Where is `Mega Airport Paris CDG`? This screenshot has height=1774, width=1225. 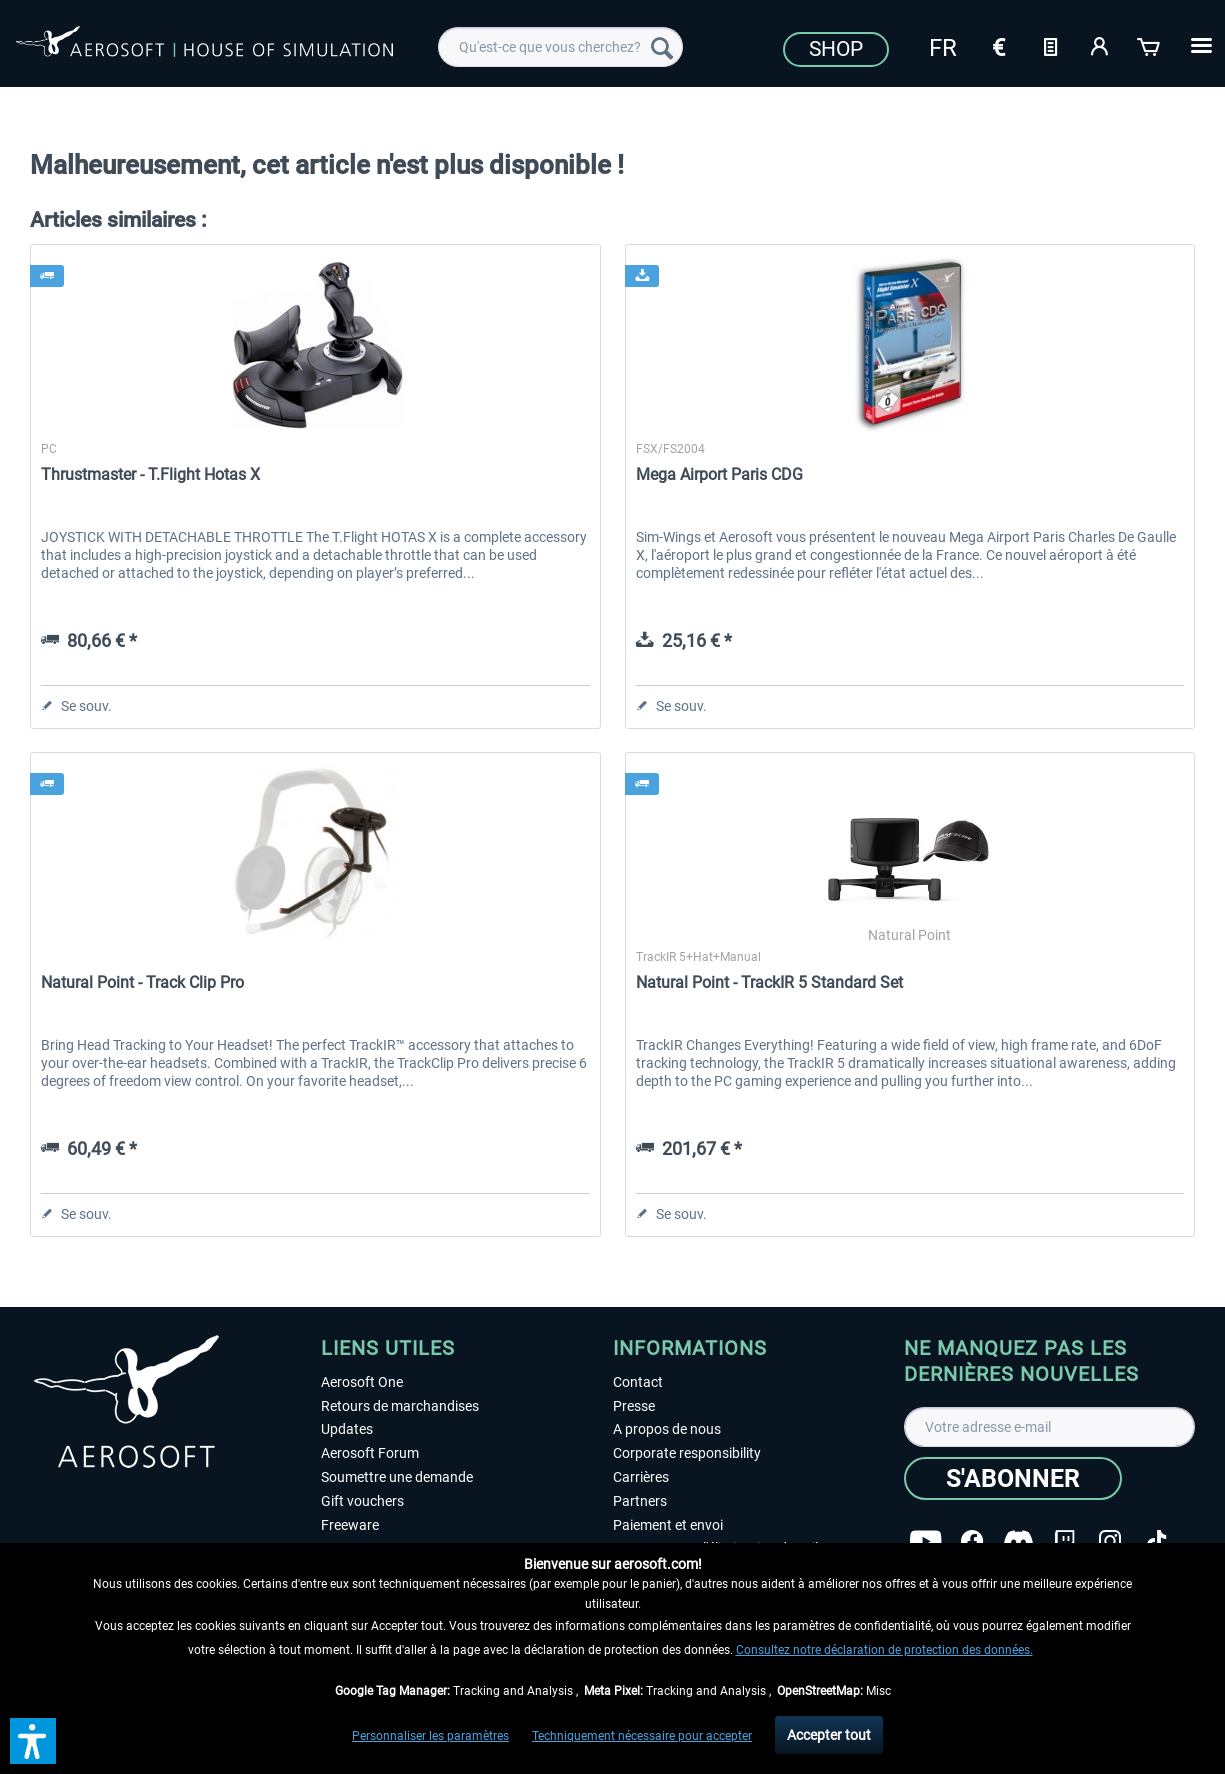 Mega Airport Paris CDG is located at coordinates (719, 474).